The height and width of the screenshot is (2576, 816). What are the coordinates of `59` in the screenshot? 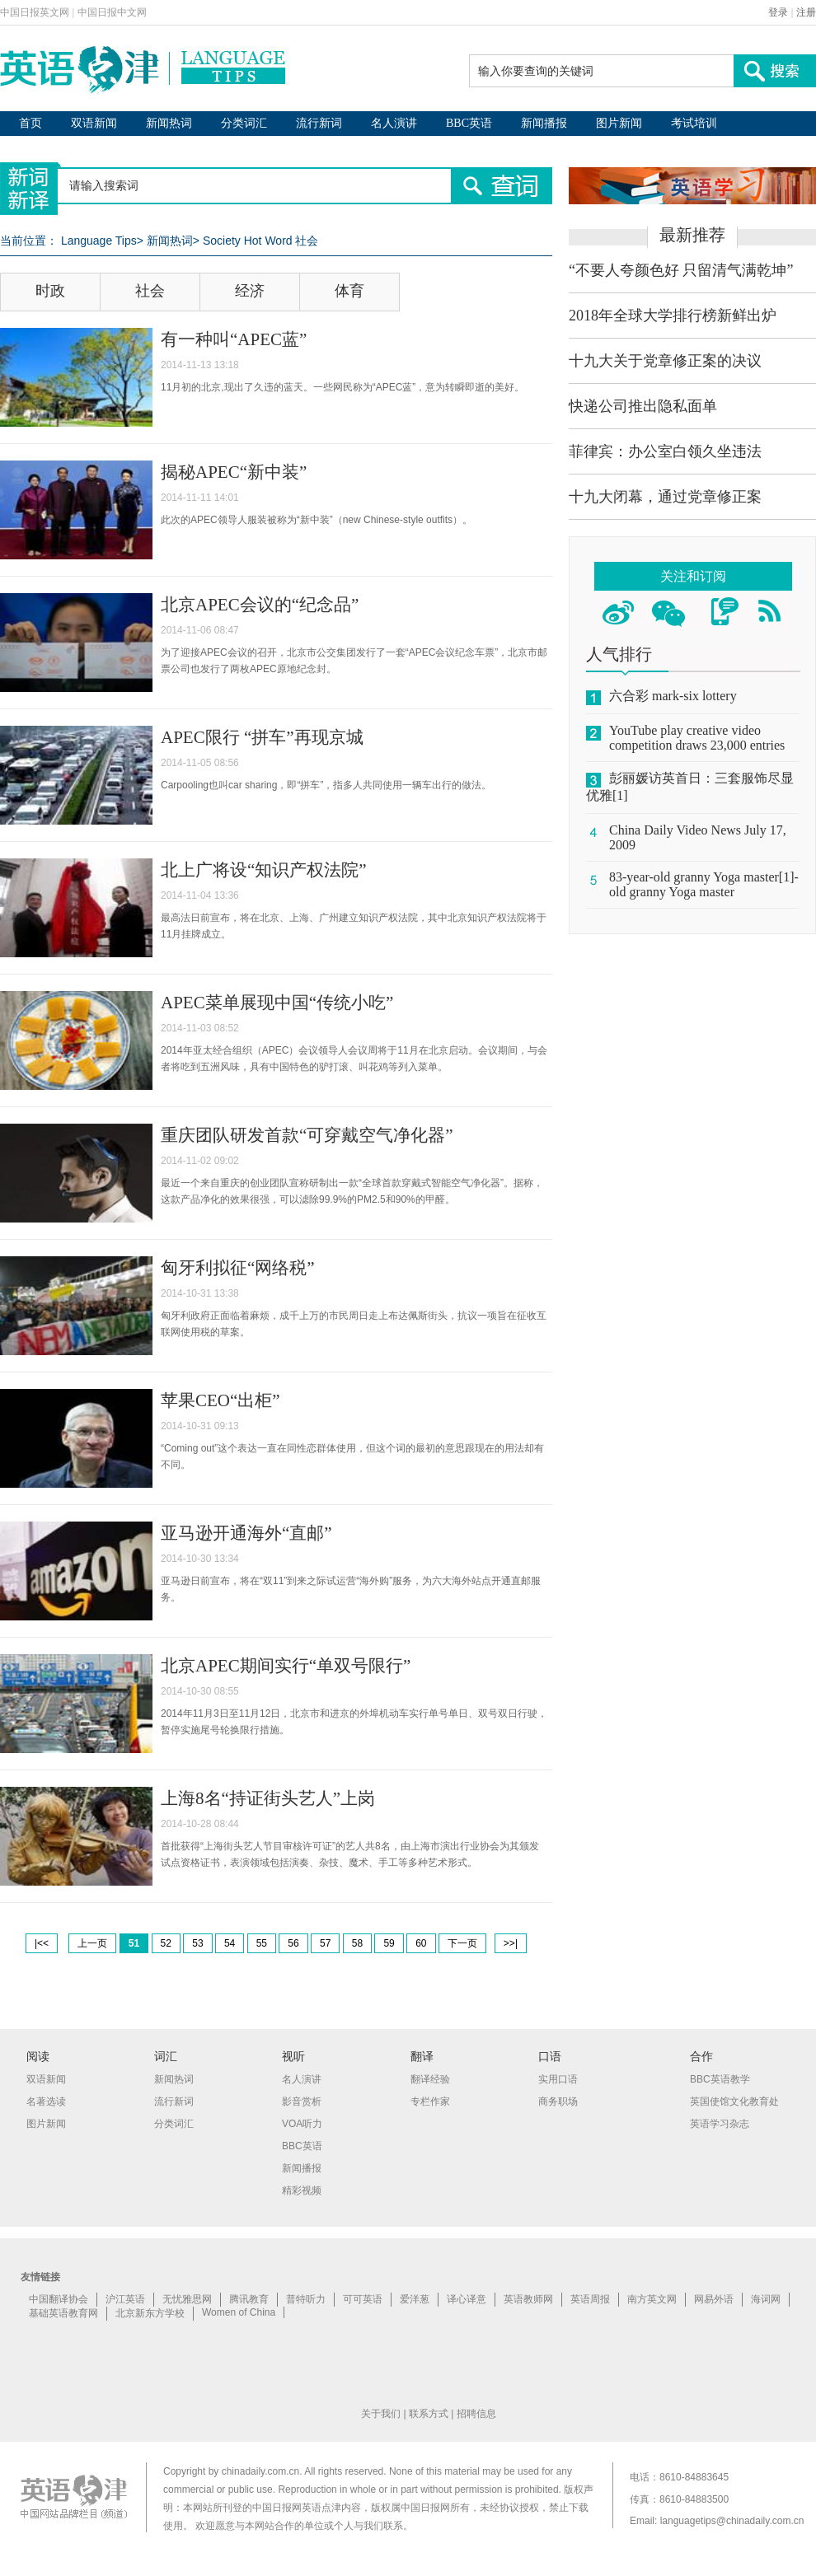 It's located at (388, 1943).